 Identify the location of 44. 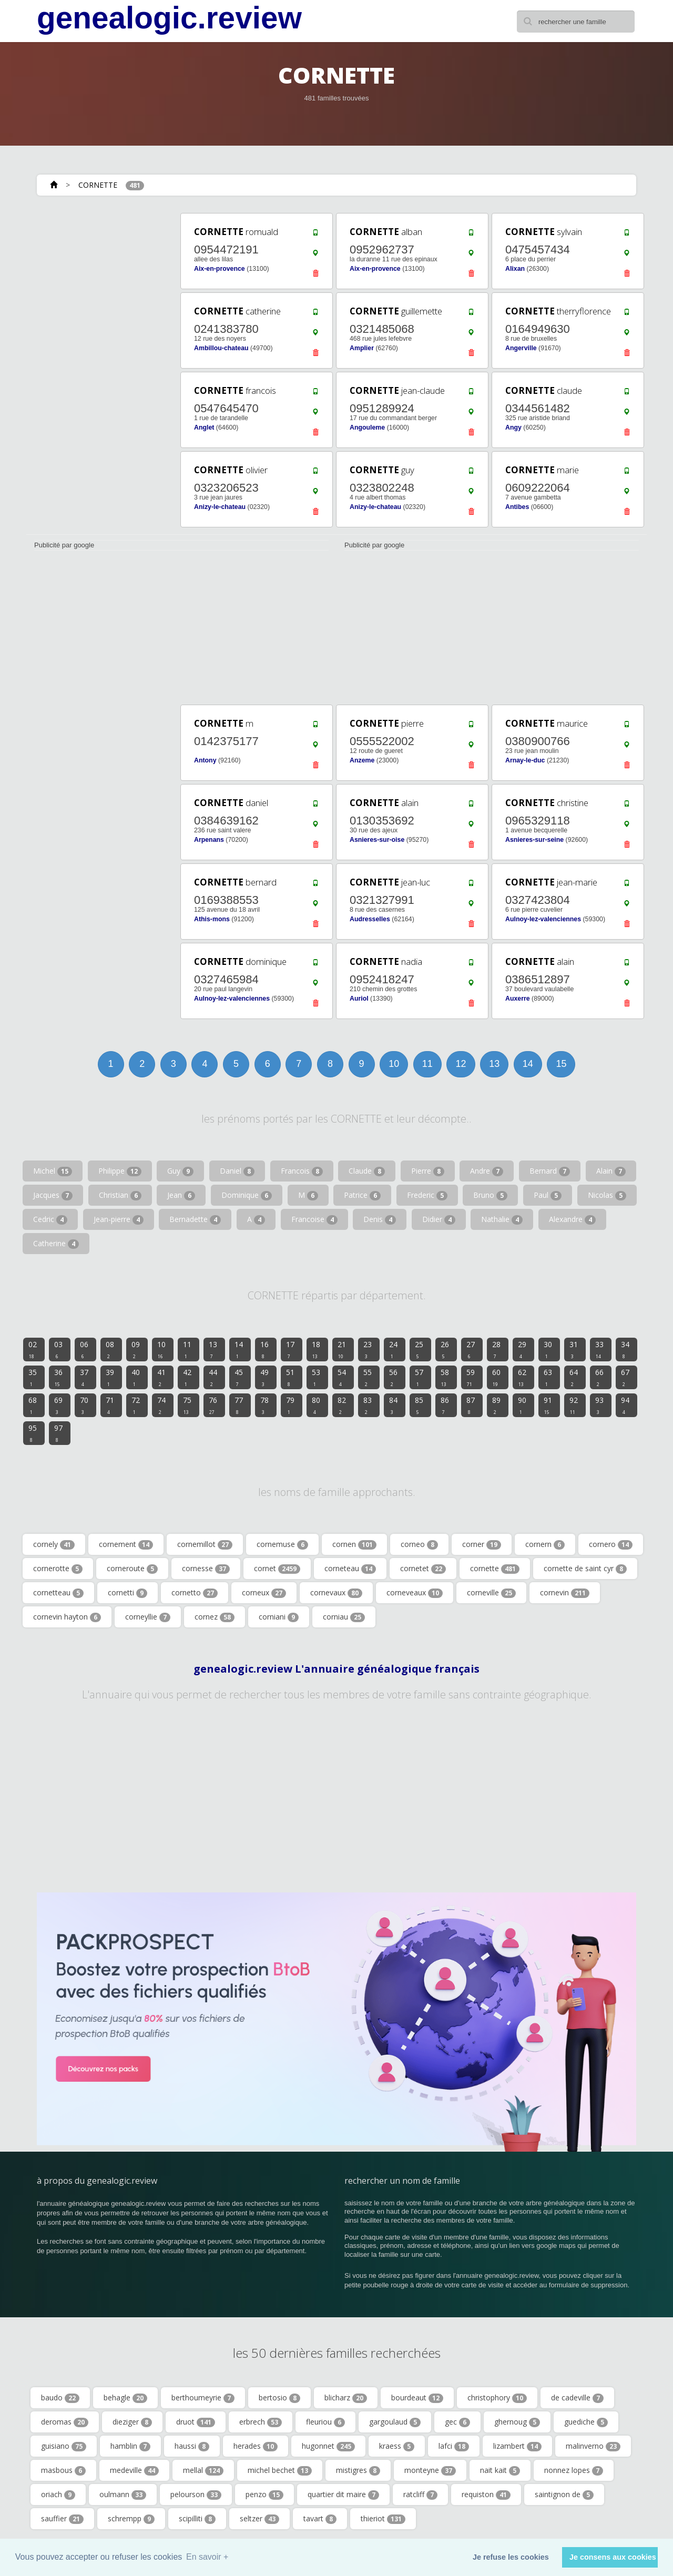
(213, 1377).